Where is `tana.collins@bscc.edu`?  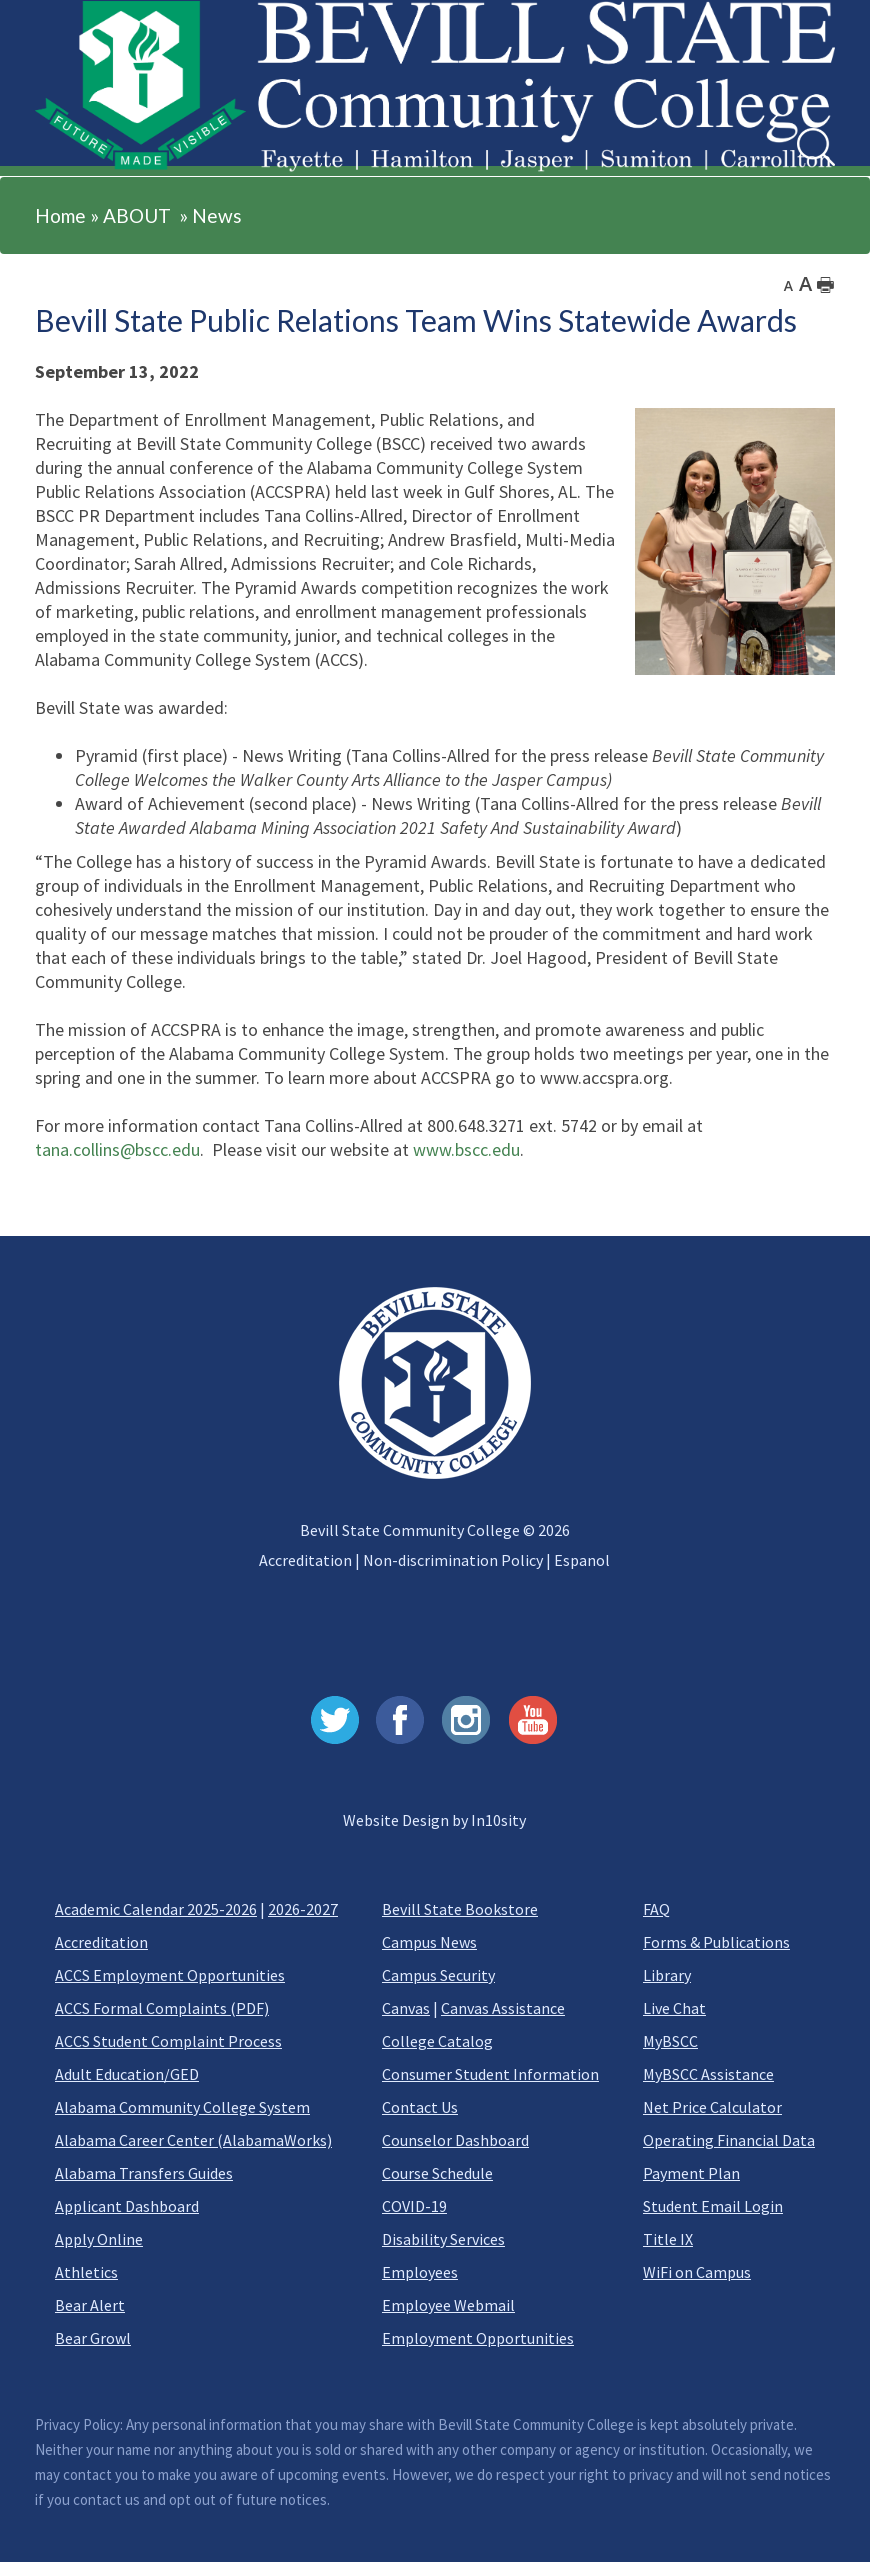 tana.collins@bscc.edu is located at coordinates (117, 1149).